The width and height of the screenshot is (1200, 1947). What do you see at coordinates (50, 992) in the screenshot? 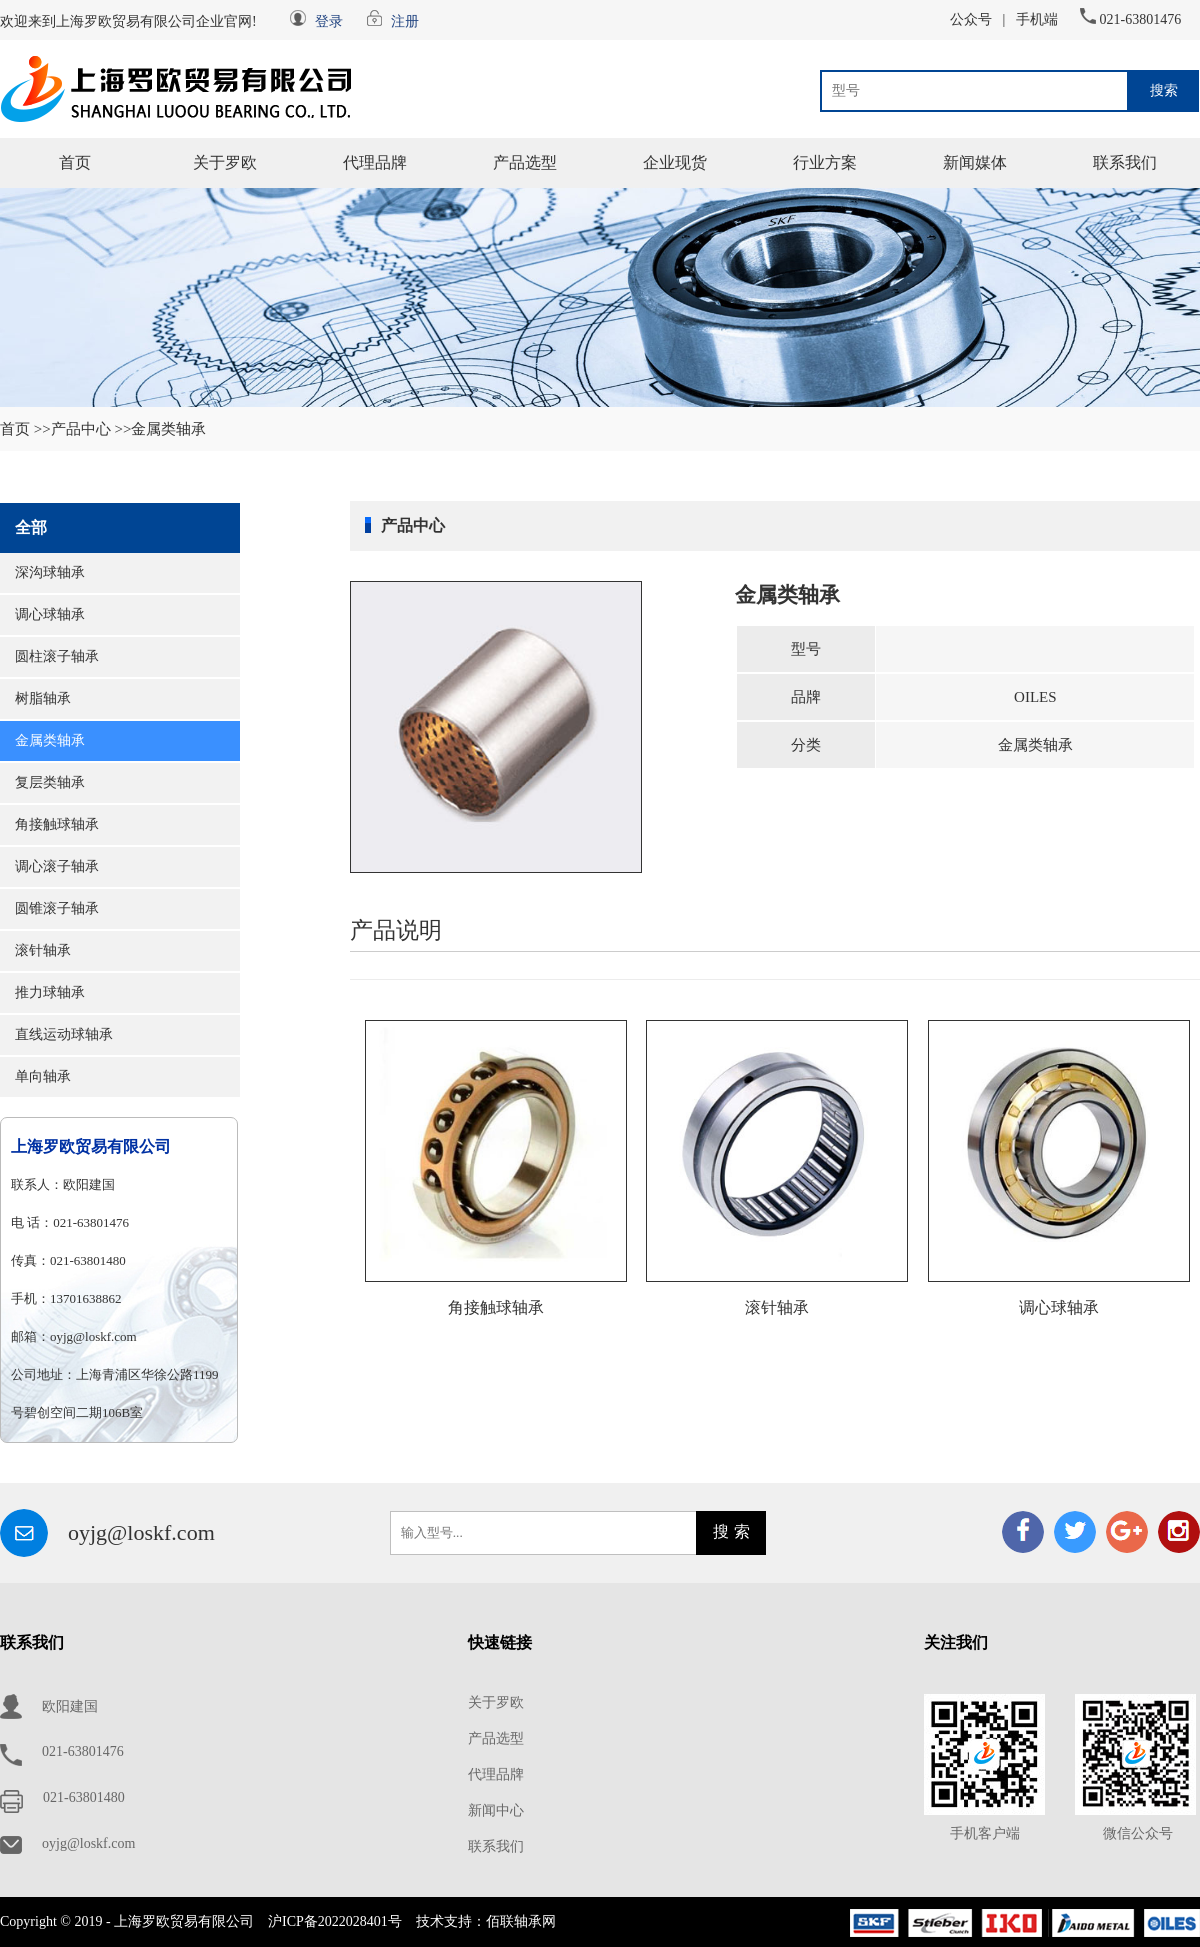
I see `推力球轴承` at bounding box center [50, 992].